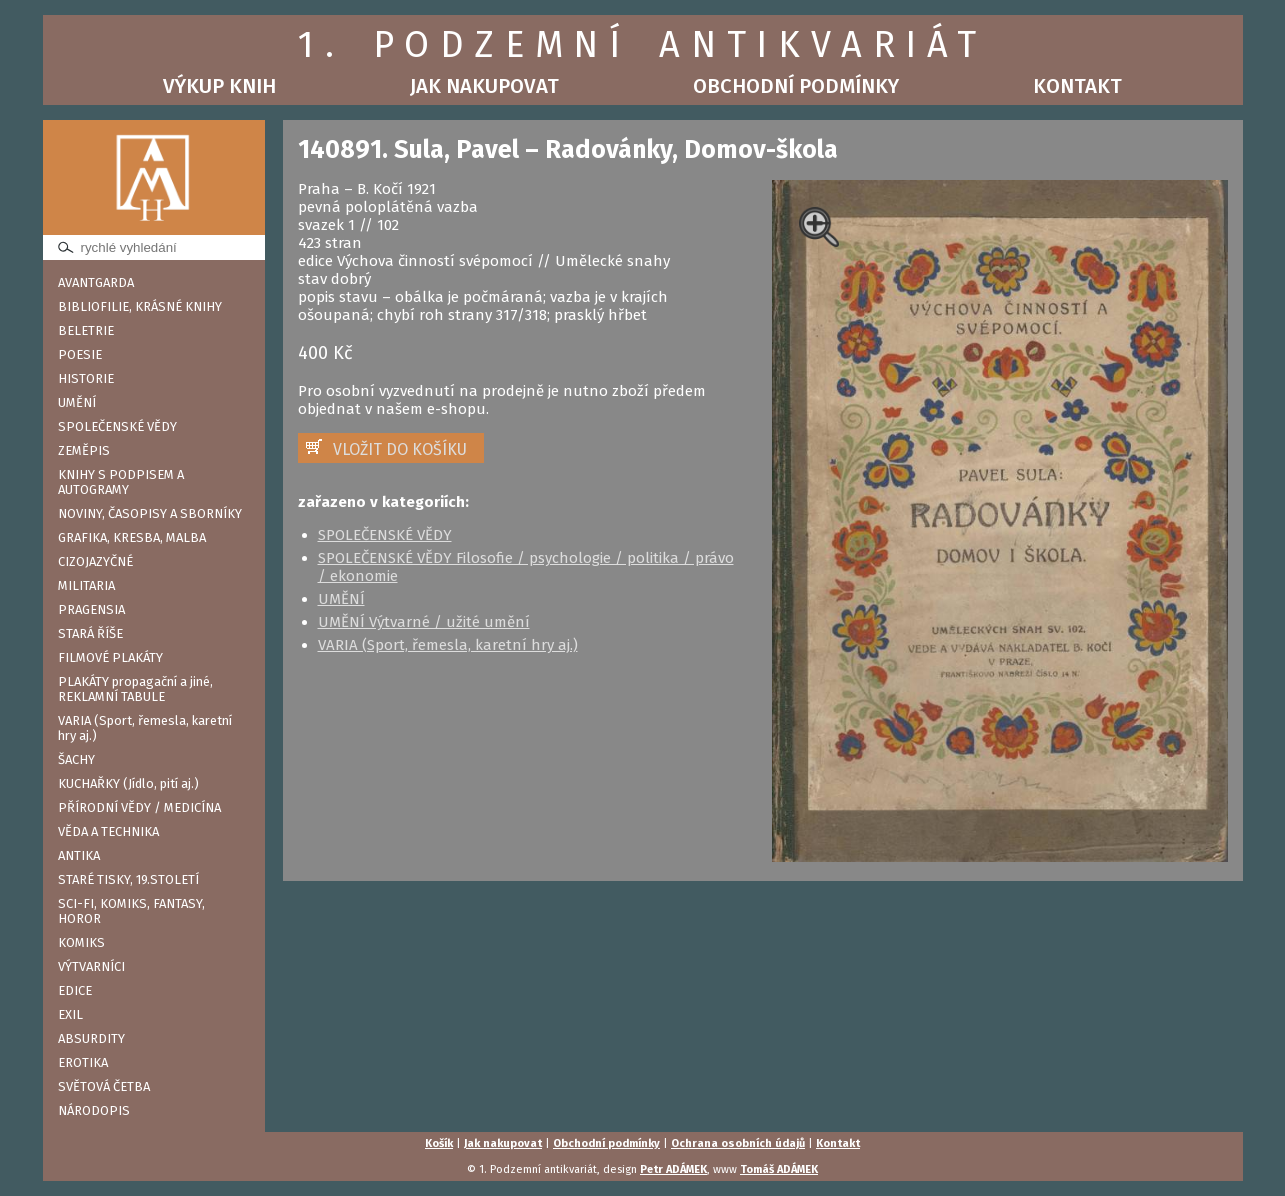 The image size is (1285, 1196). What do you see at coordinates (70, 1014) in the screenshot?
I see `EXIL` at bounding box center [70, 1014].